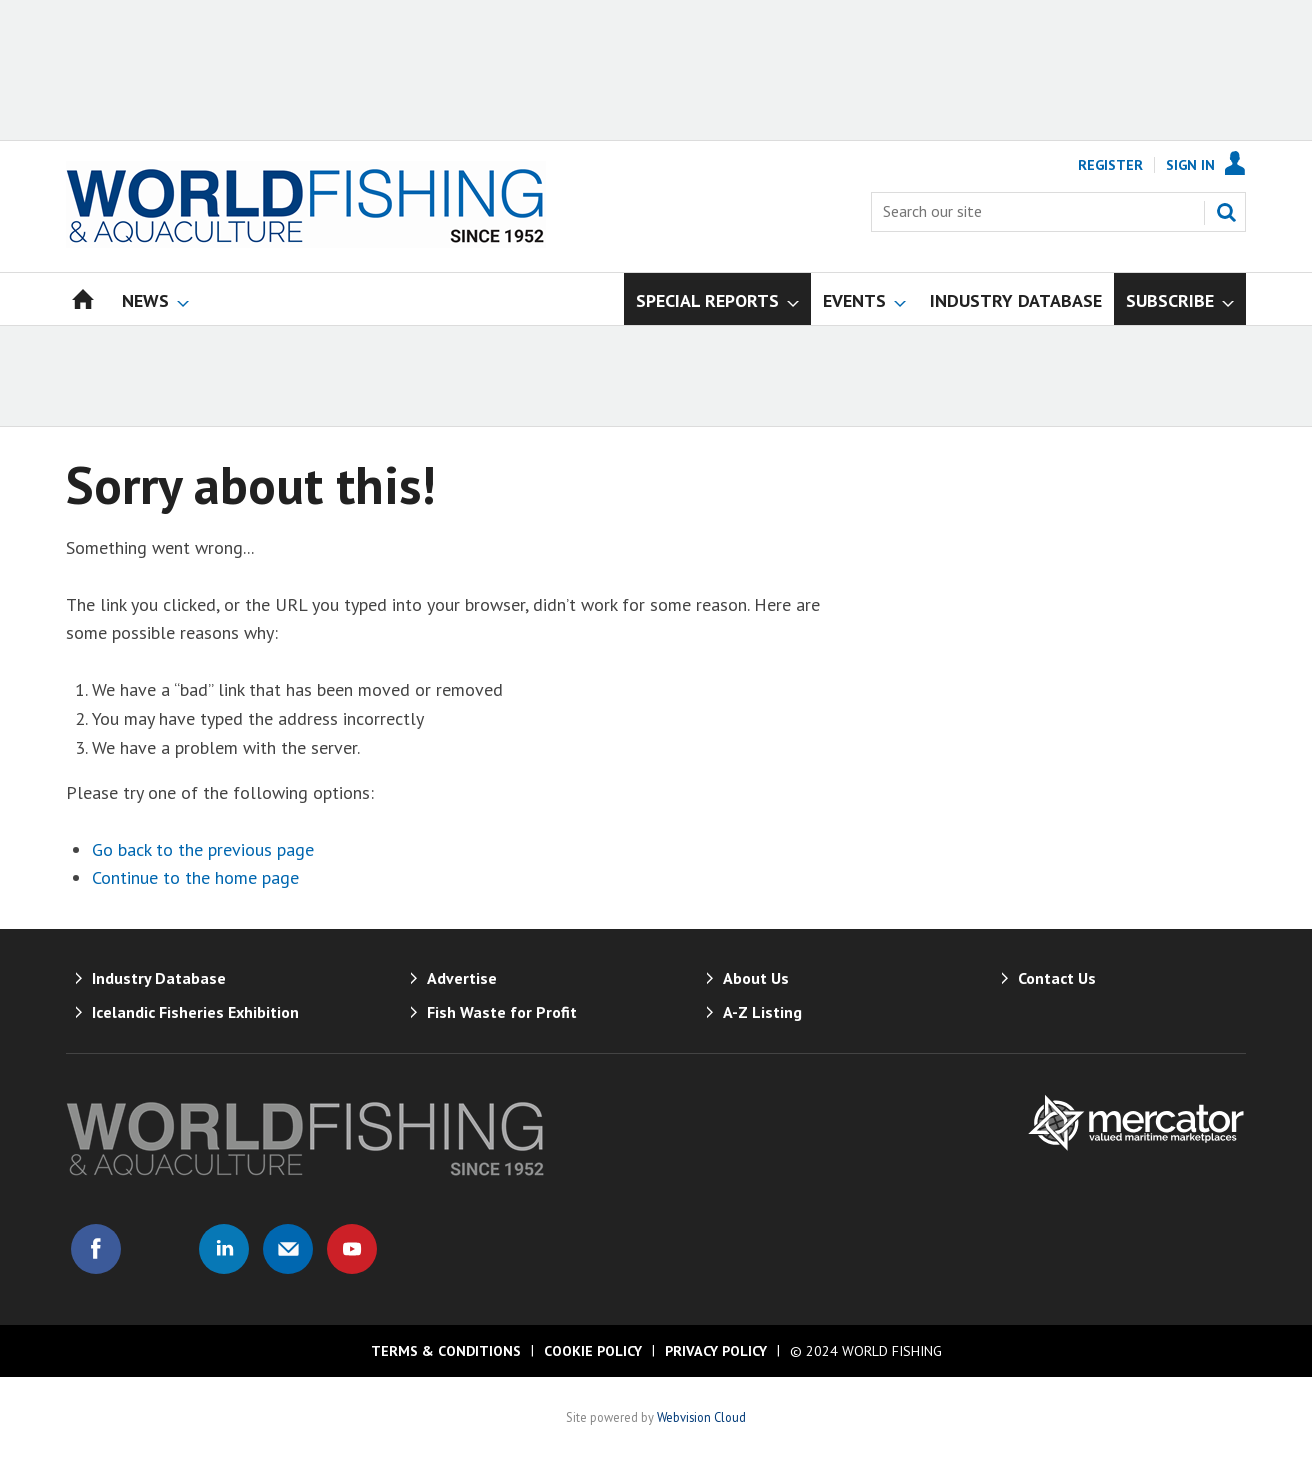 The image size is (1312, 1468). Describe the element at coordinates (352, 1249) in the screenshot. I see `Connect with us on Youtube` at that location.